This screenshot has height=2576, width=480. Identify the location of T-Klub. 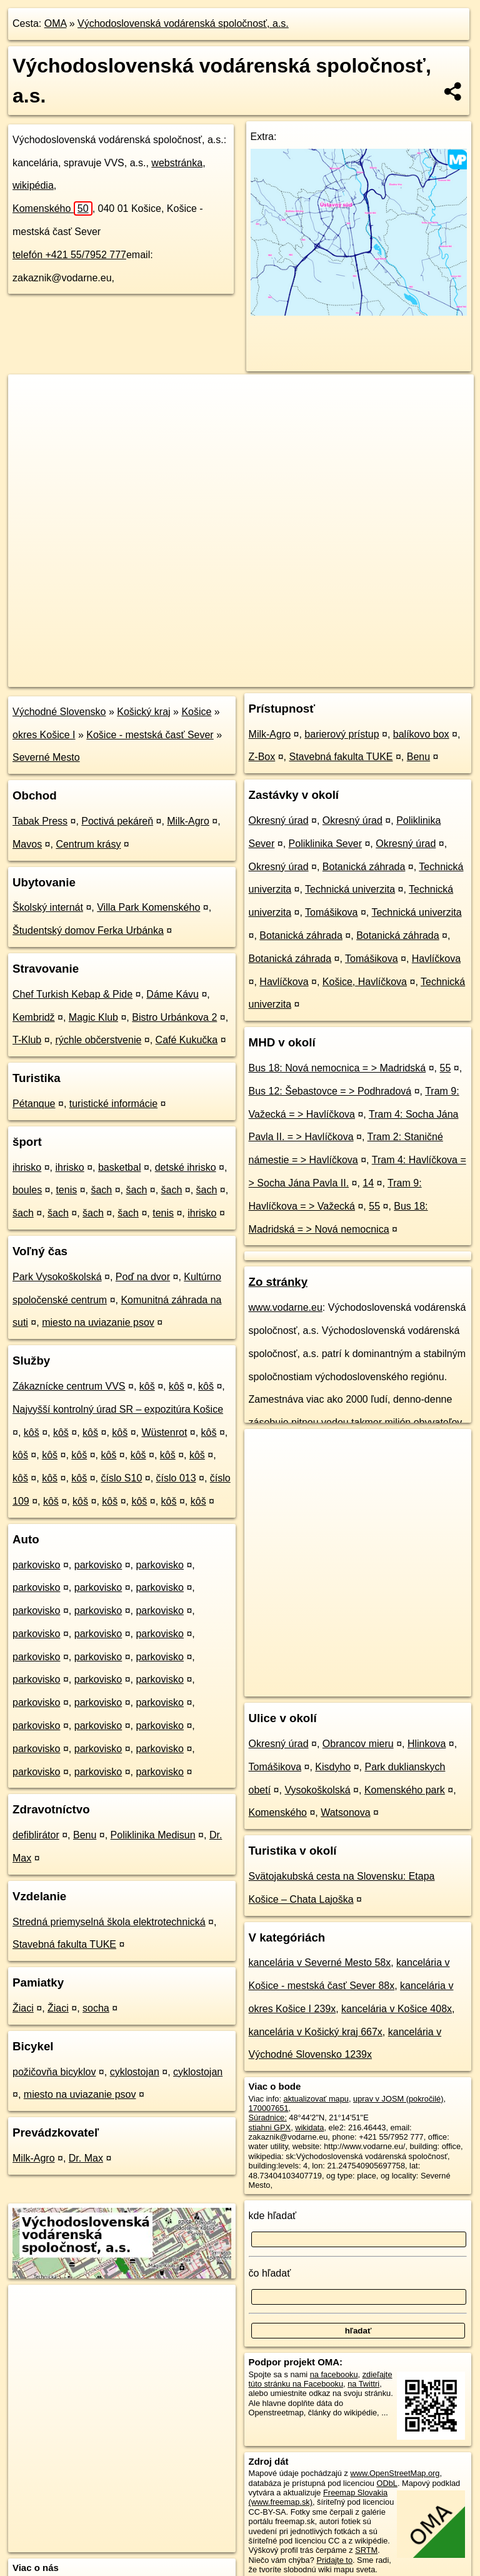
(26, 1040).